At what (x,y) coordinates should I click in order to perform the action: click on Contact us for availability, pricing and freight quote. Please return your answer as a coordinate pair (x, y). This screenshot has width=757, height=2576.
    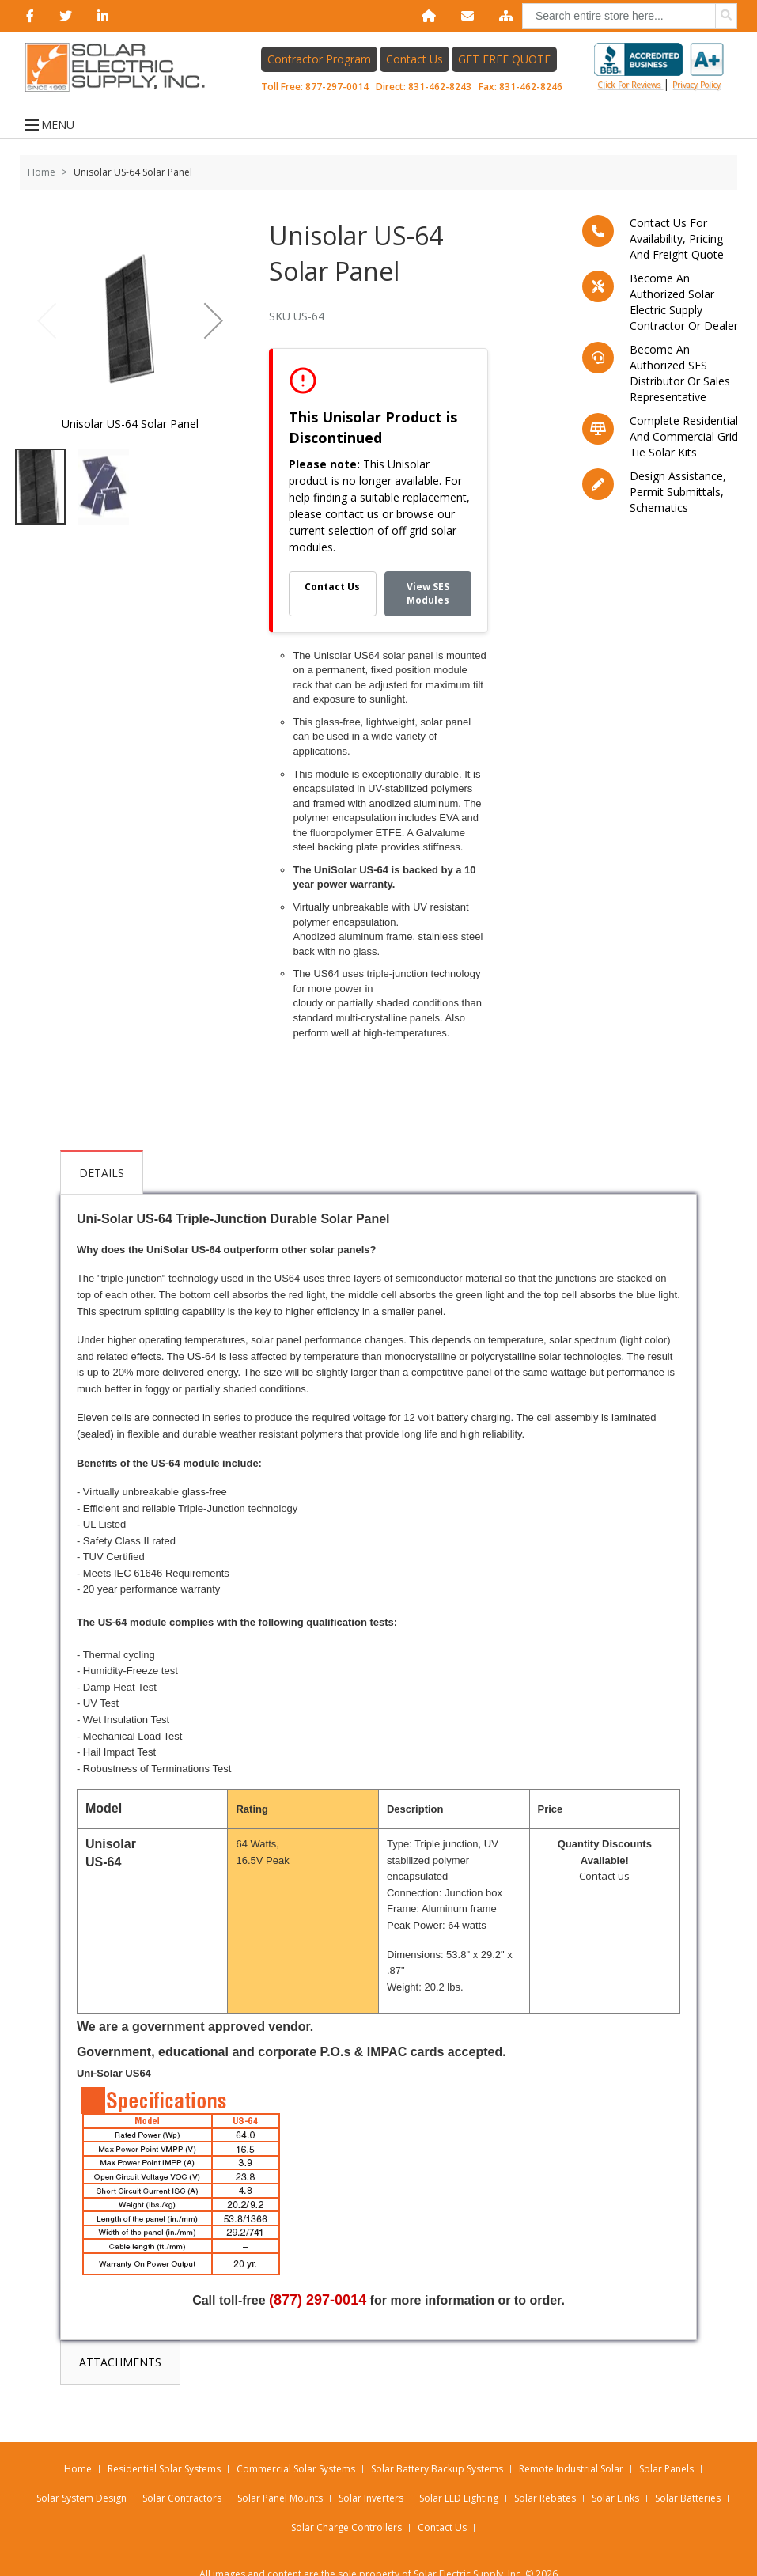
    Looking at the image, I should click on (677, 252).